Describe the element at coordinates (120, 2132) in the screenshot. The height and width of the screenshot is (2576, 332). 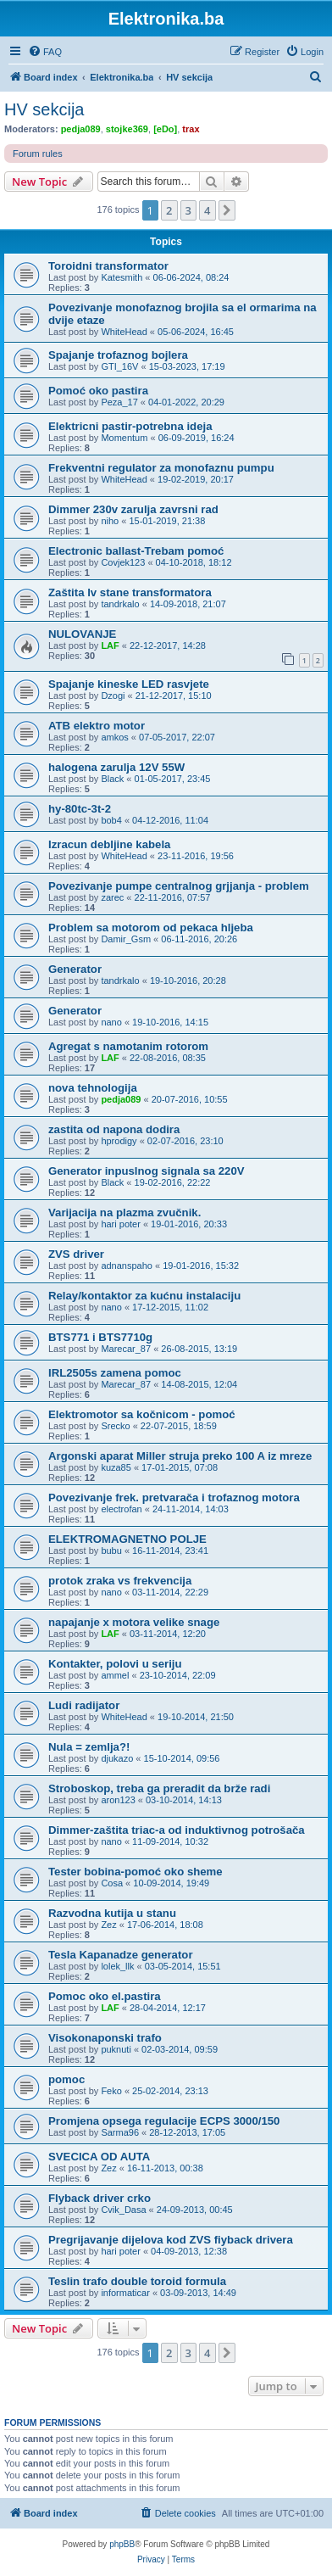
I see `Sarma96` at that location.